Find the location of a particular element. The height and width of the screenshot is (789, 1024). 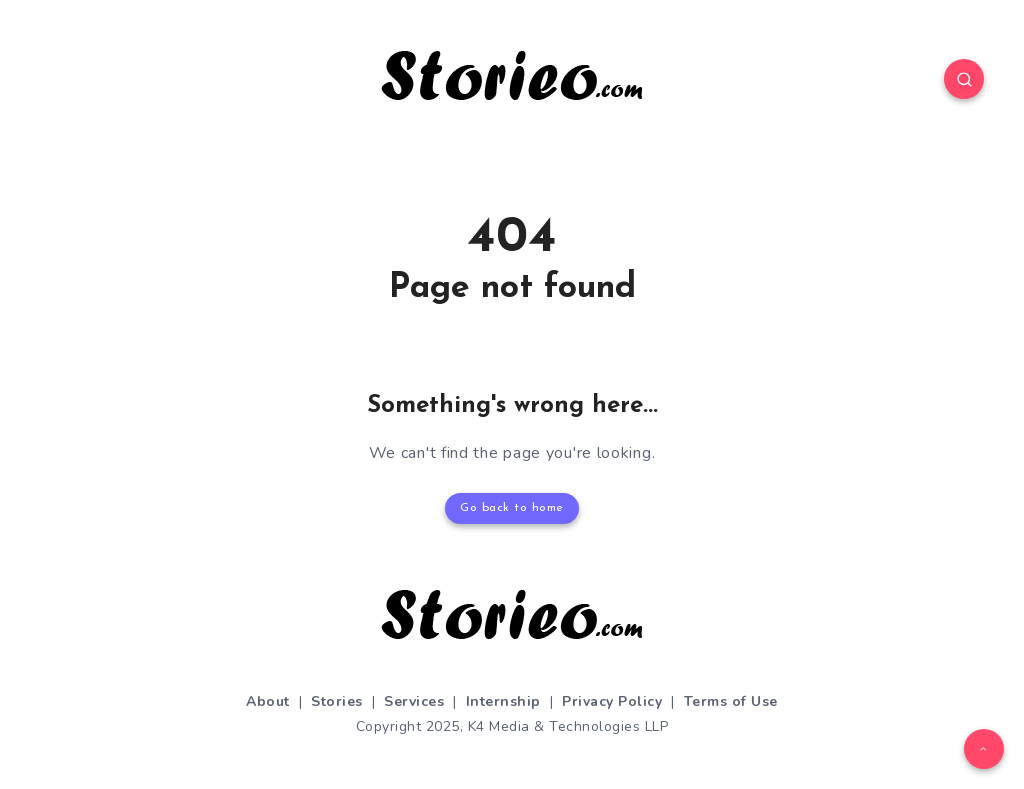

About is located at coordinates (268, 701).